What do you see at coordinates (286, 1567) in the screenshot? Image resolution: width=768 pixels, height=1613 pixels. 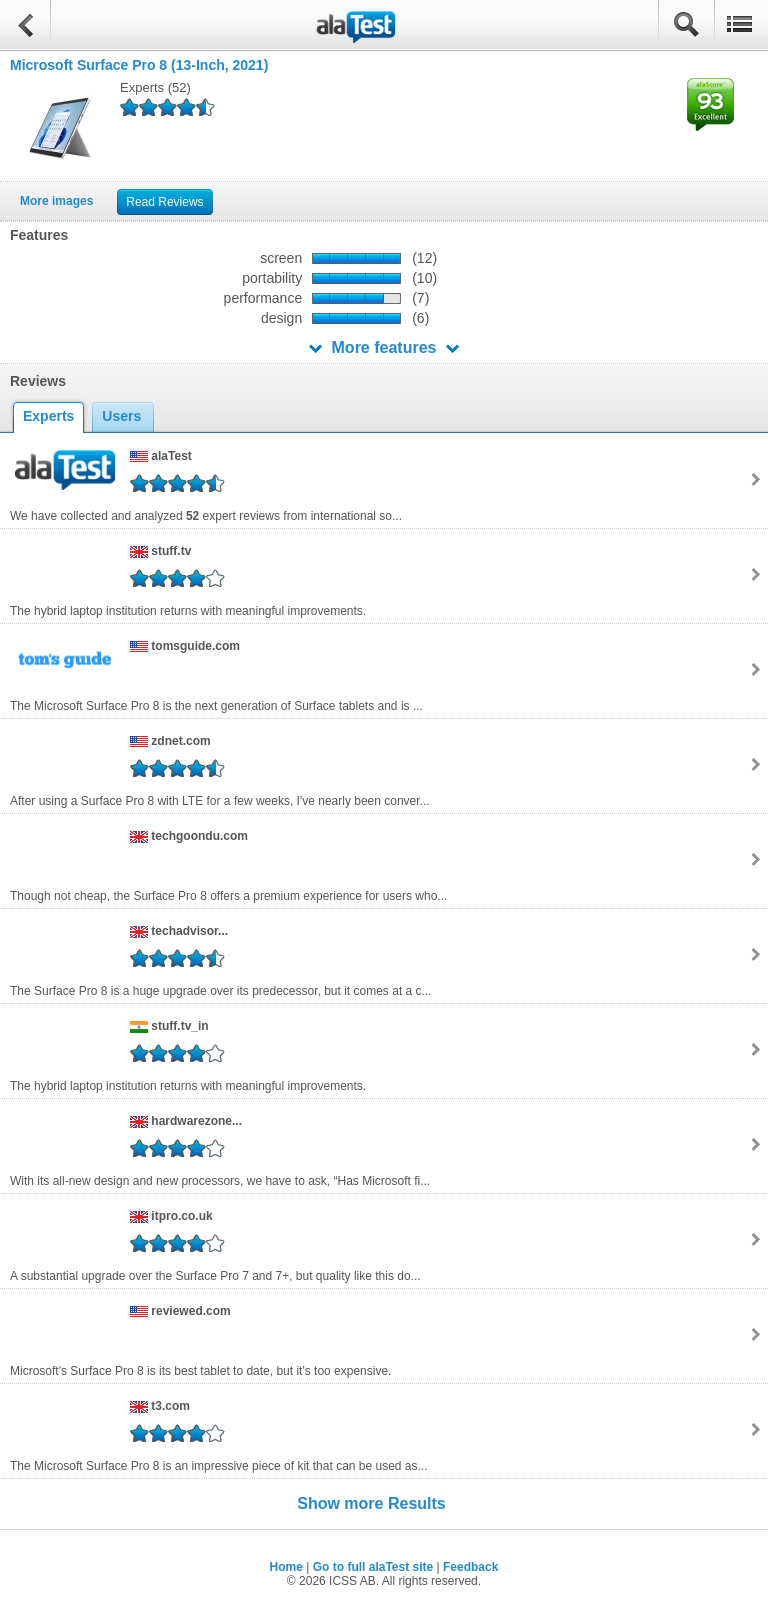 I see `Home` at bounding box center [286, 1567].